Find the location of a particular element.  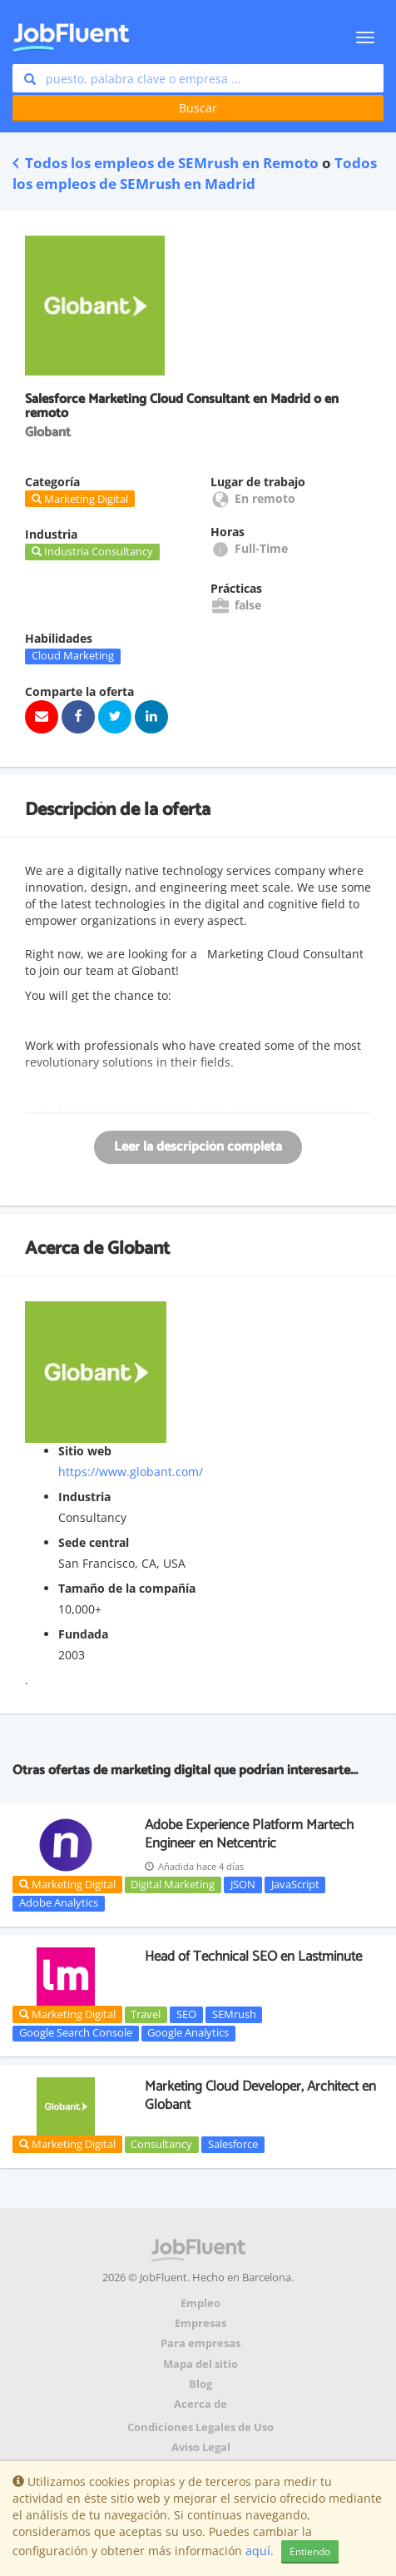

Consultancy is located at coordinates (161, 2143).